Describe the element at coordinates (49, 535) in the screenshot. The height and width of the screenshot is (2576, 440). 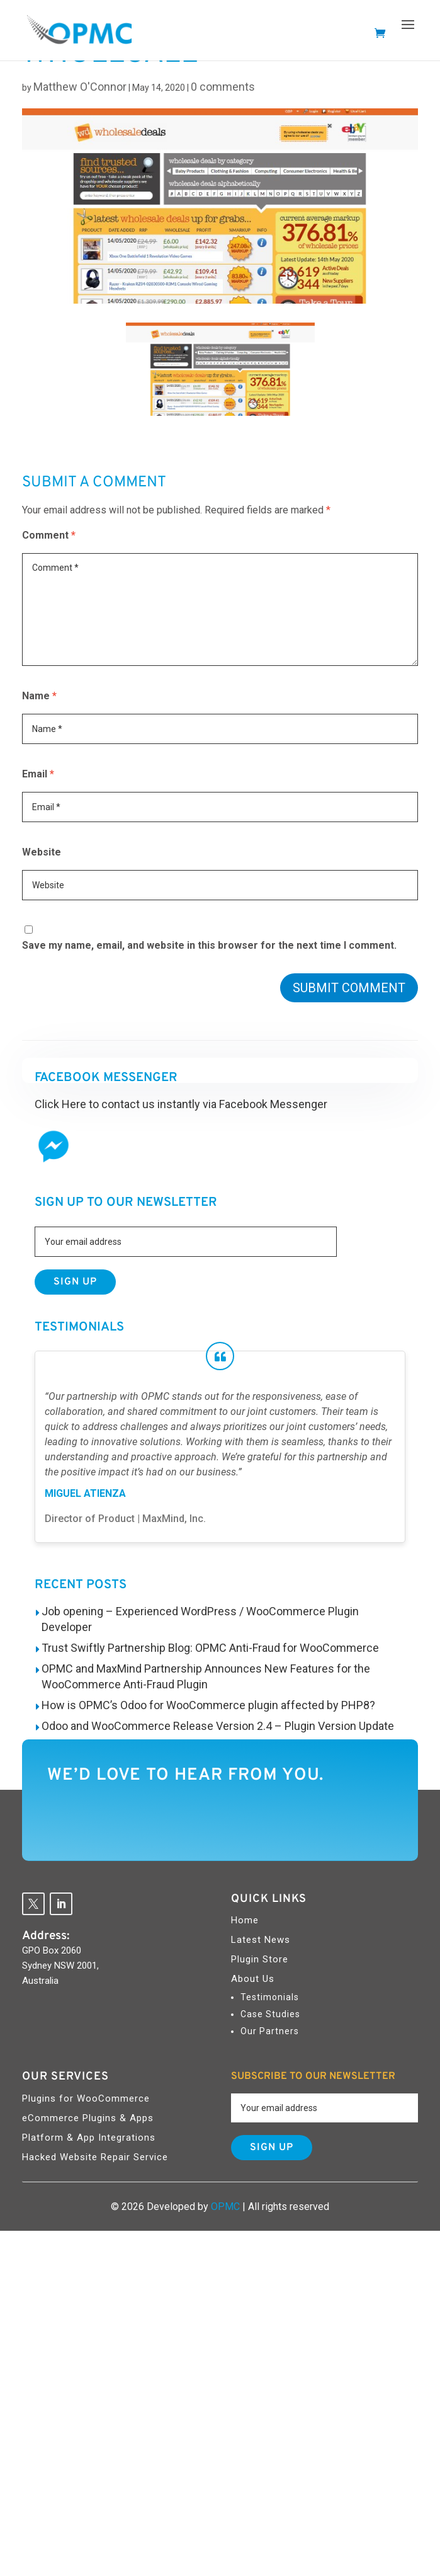
I see `Comment` at that location.